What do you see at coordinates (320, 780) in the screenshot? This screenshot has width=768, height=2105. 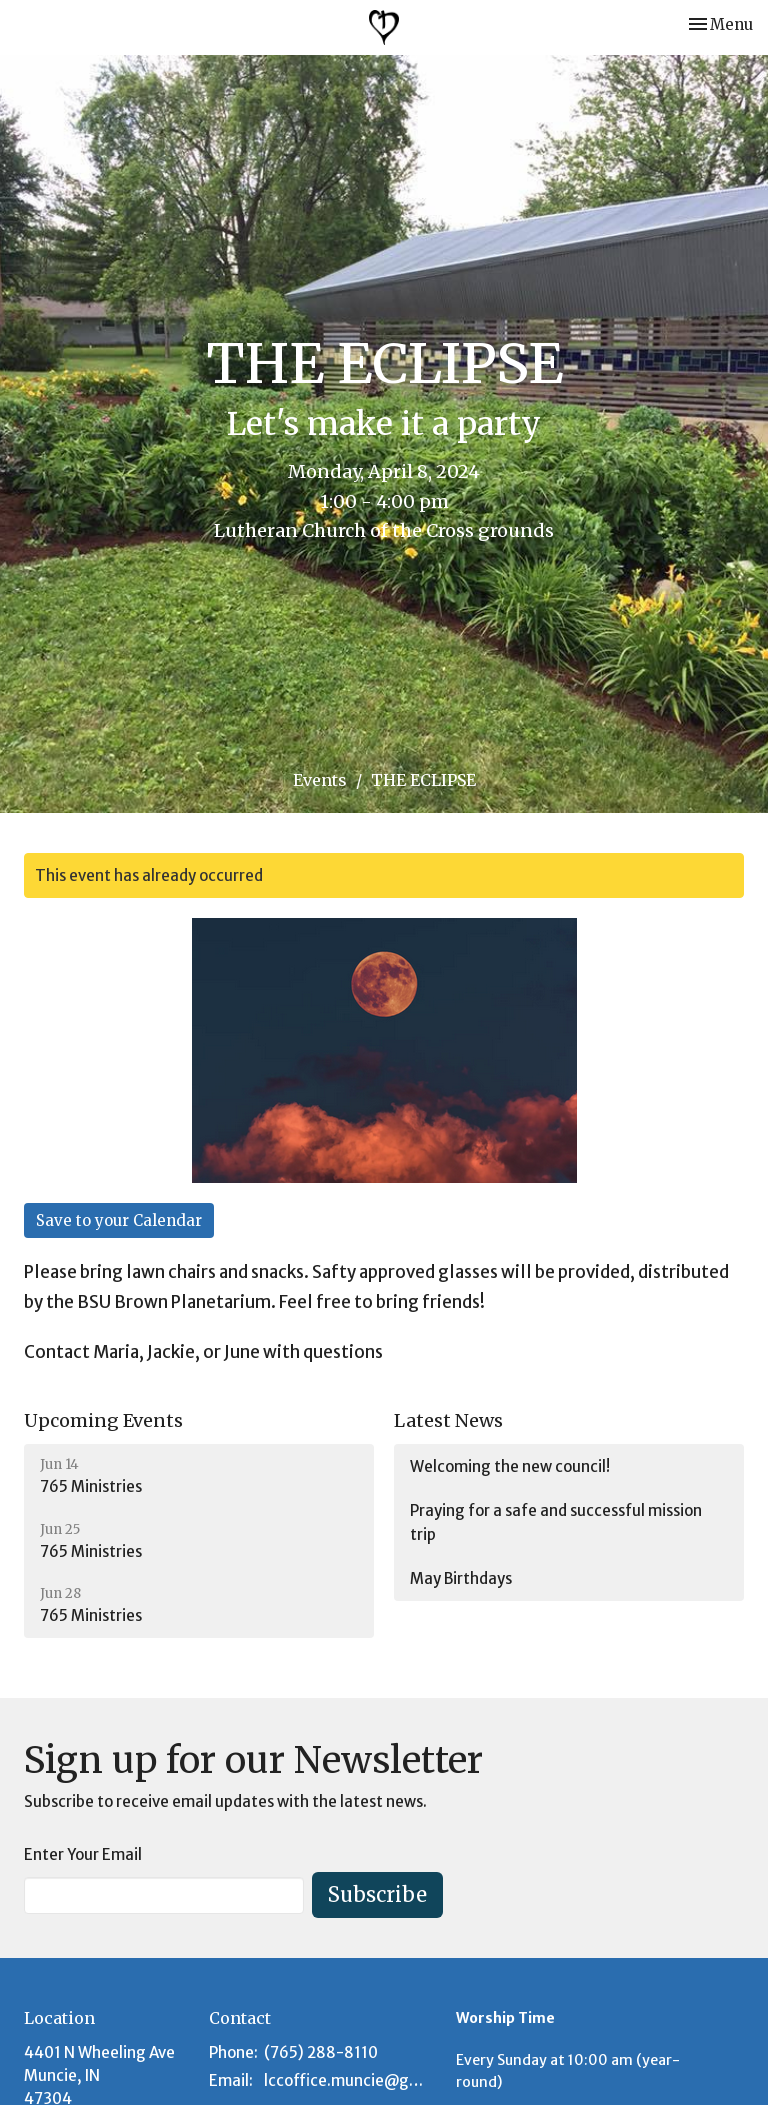 I see `Events` at bounding box center [320, 780].